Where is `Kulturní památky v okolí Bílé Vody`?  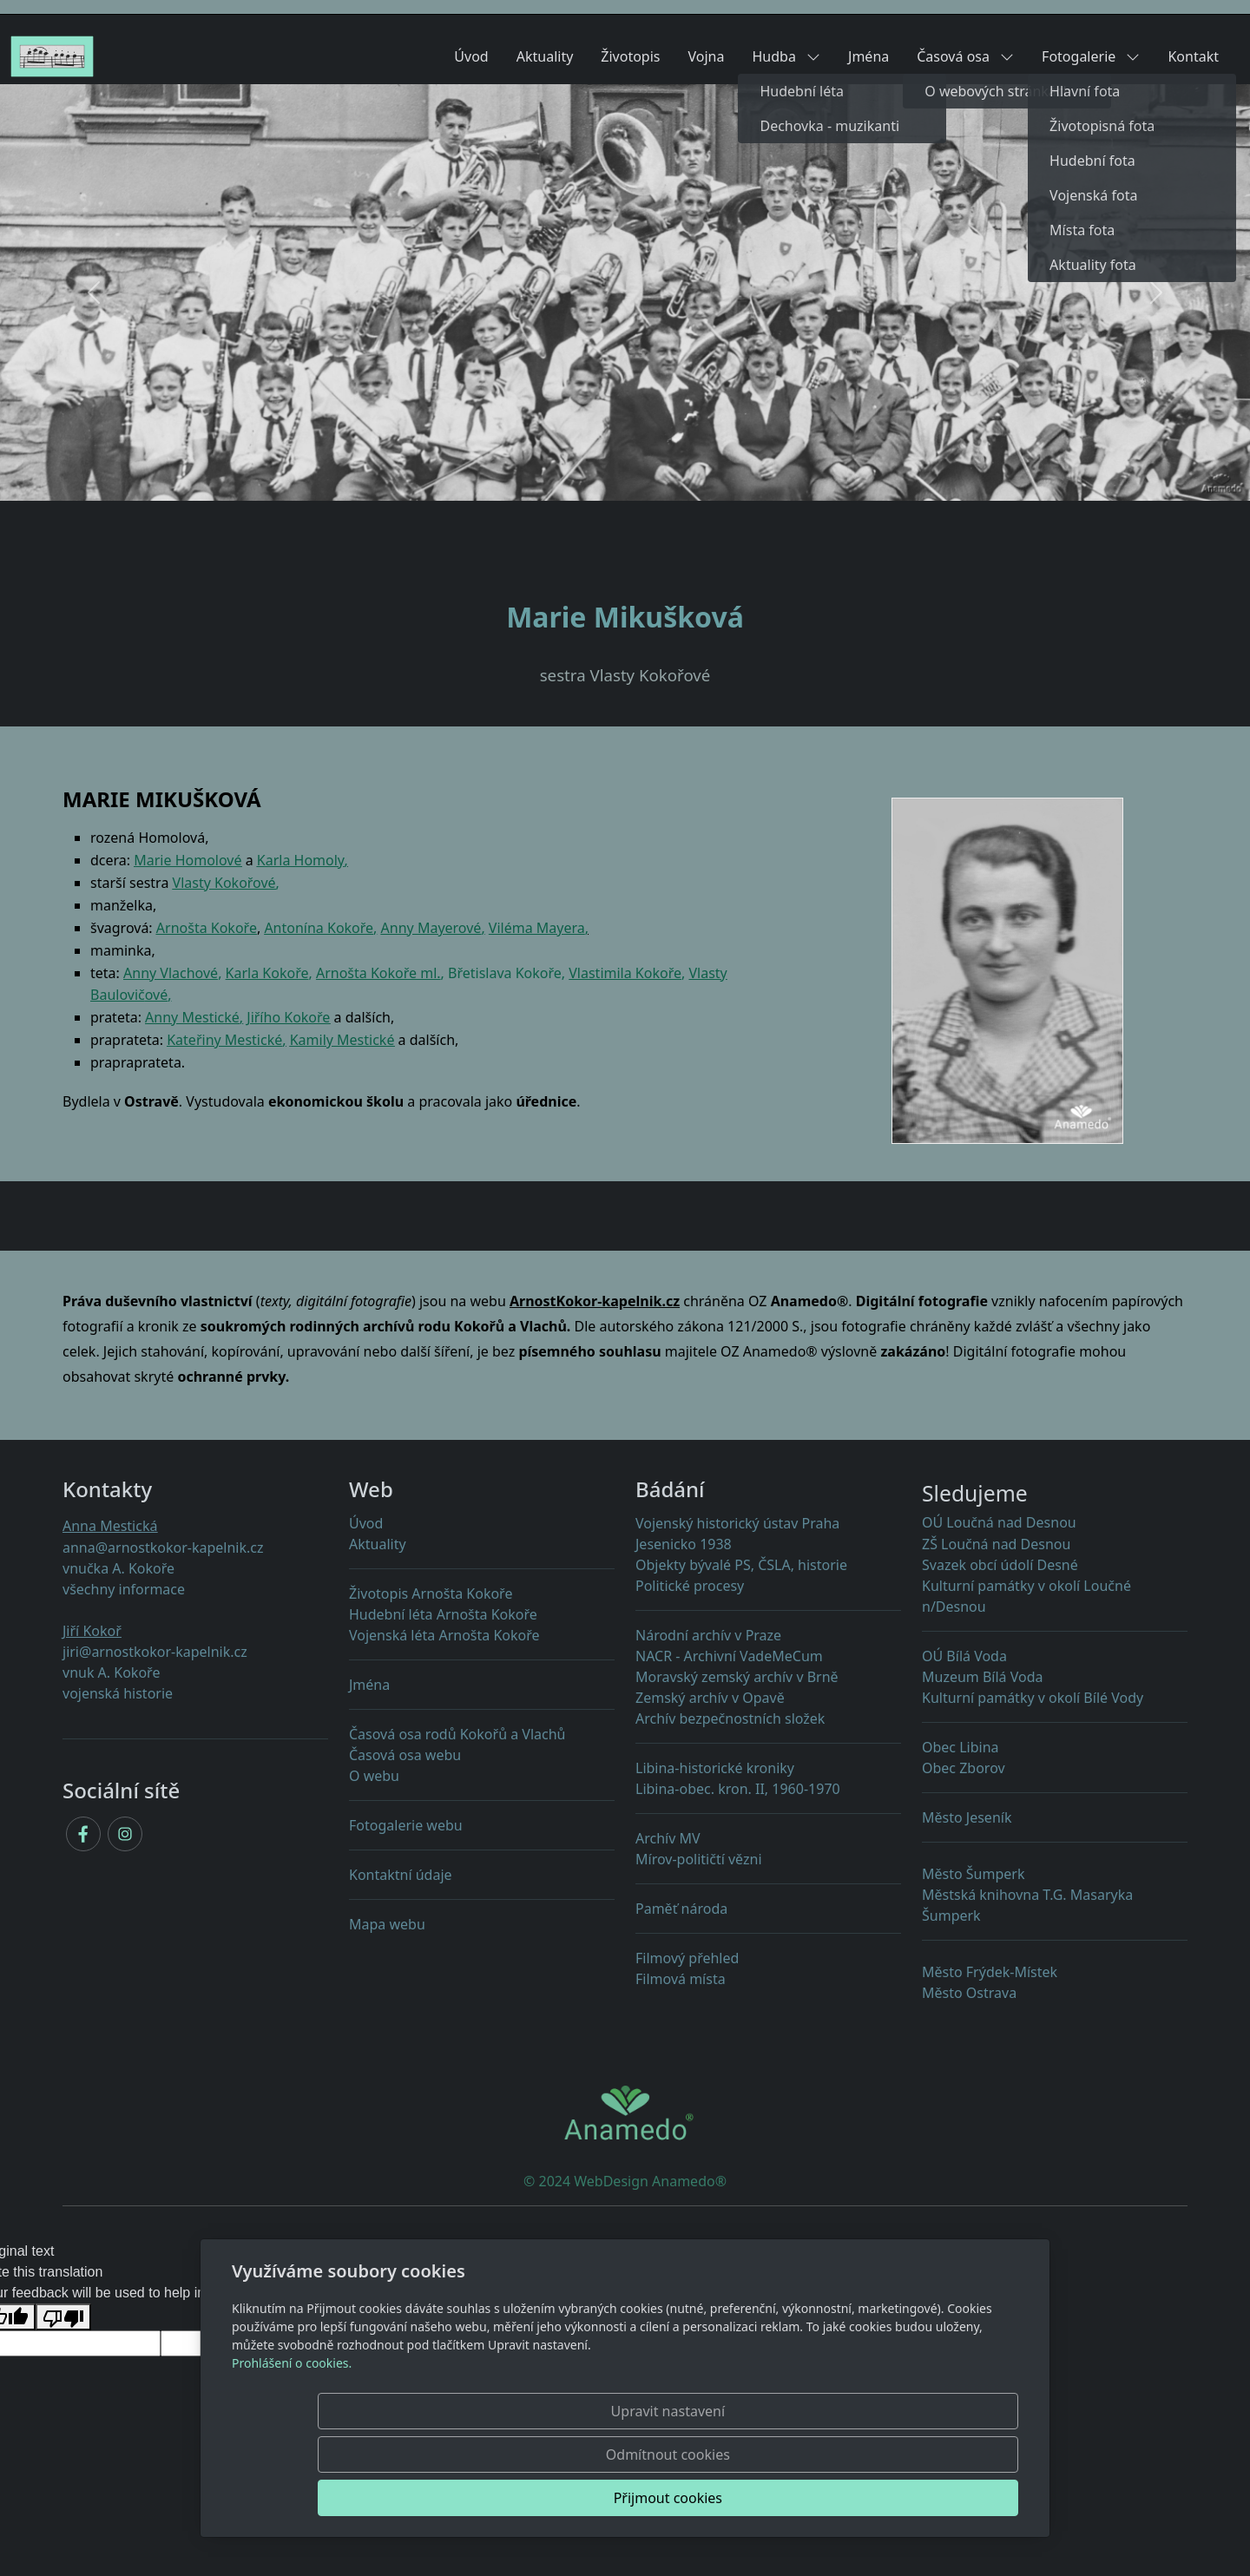
Kulturní památky v okolí Bílé Vody is located at coordinates (1032, 1697).